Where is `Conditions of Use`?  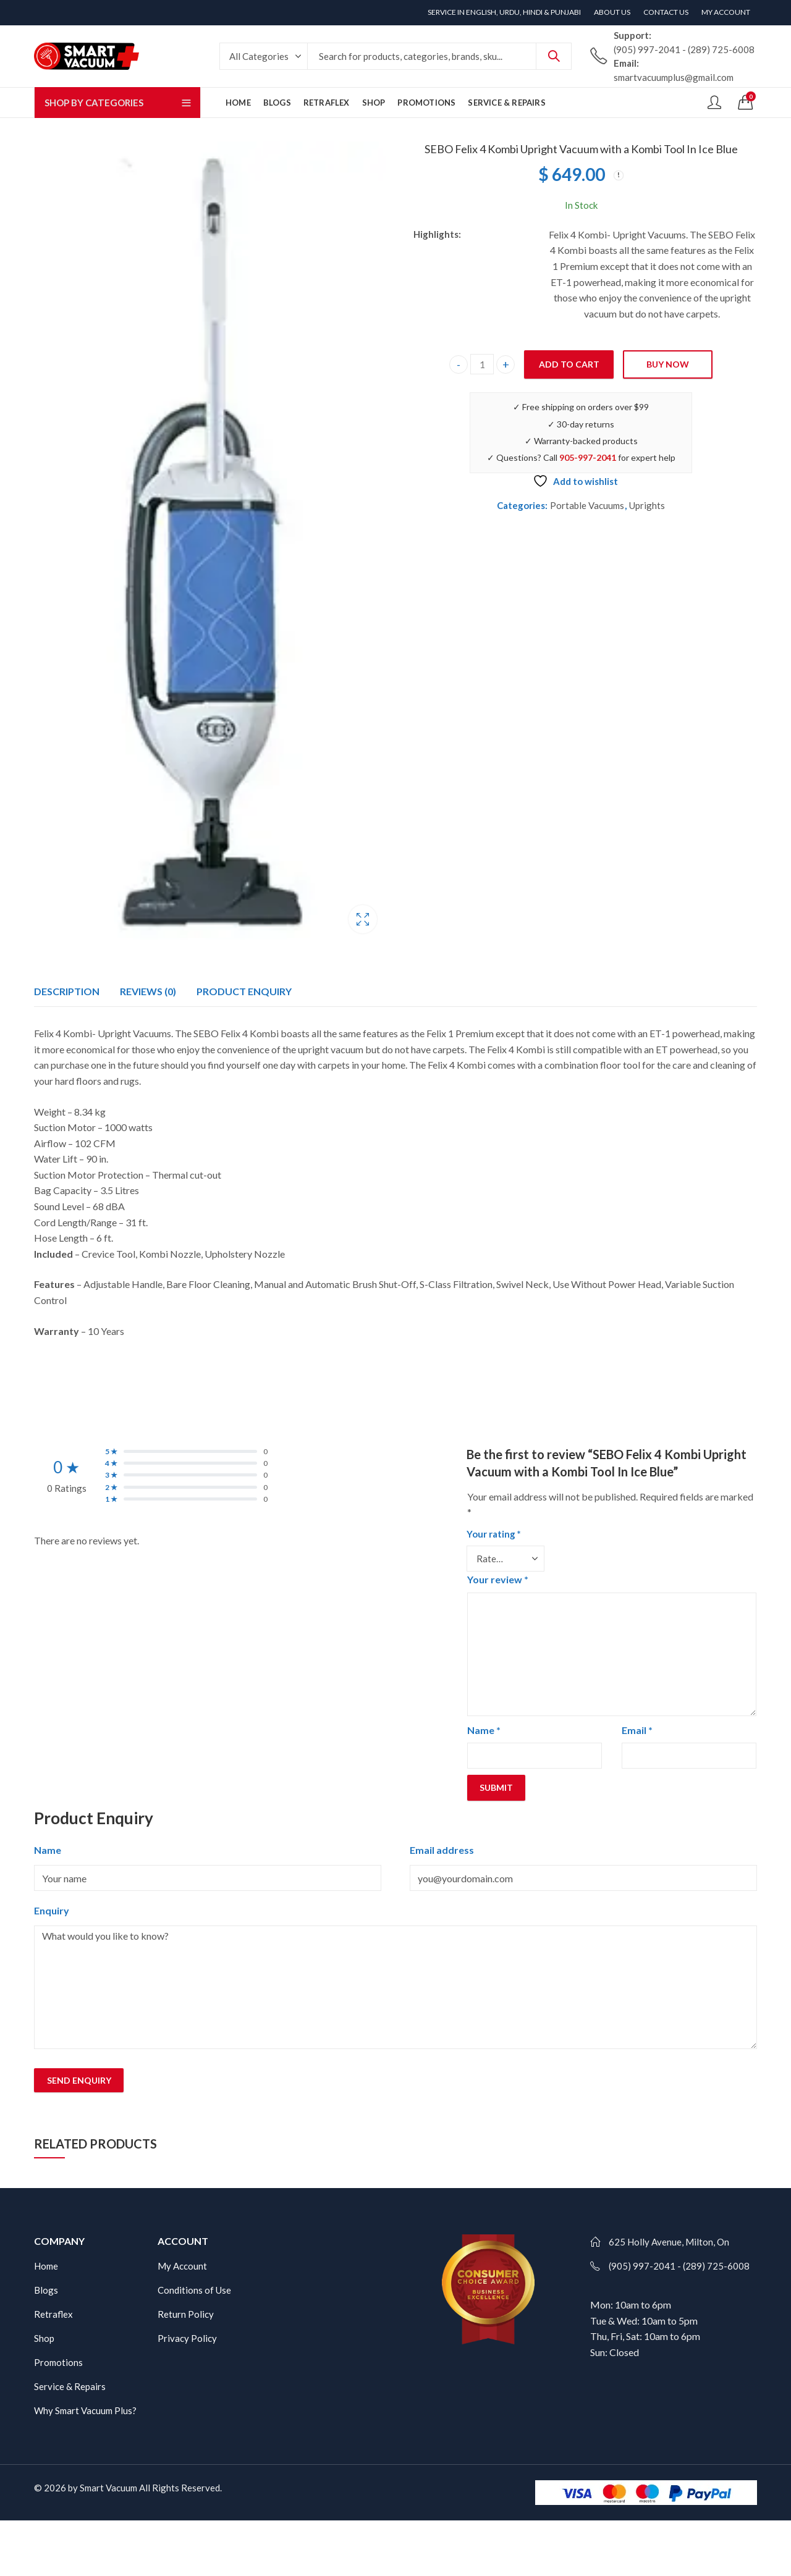
Conditions of Use is located at coordinates (194, 2290).